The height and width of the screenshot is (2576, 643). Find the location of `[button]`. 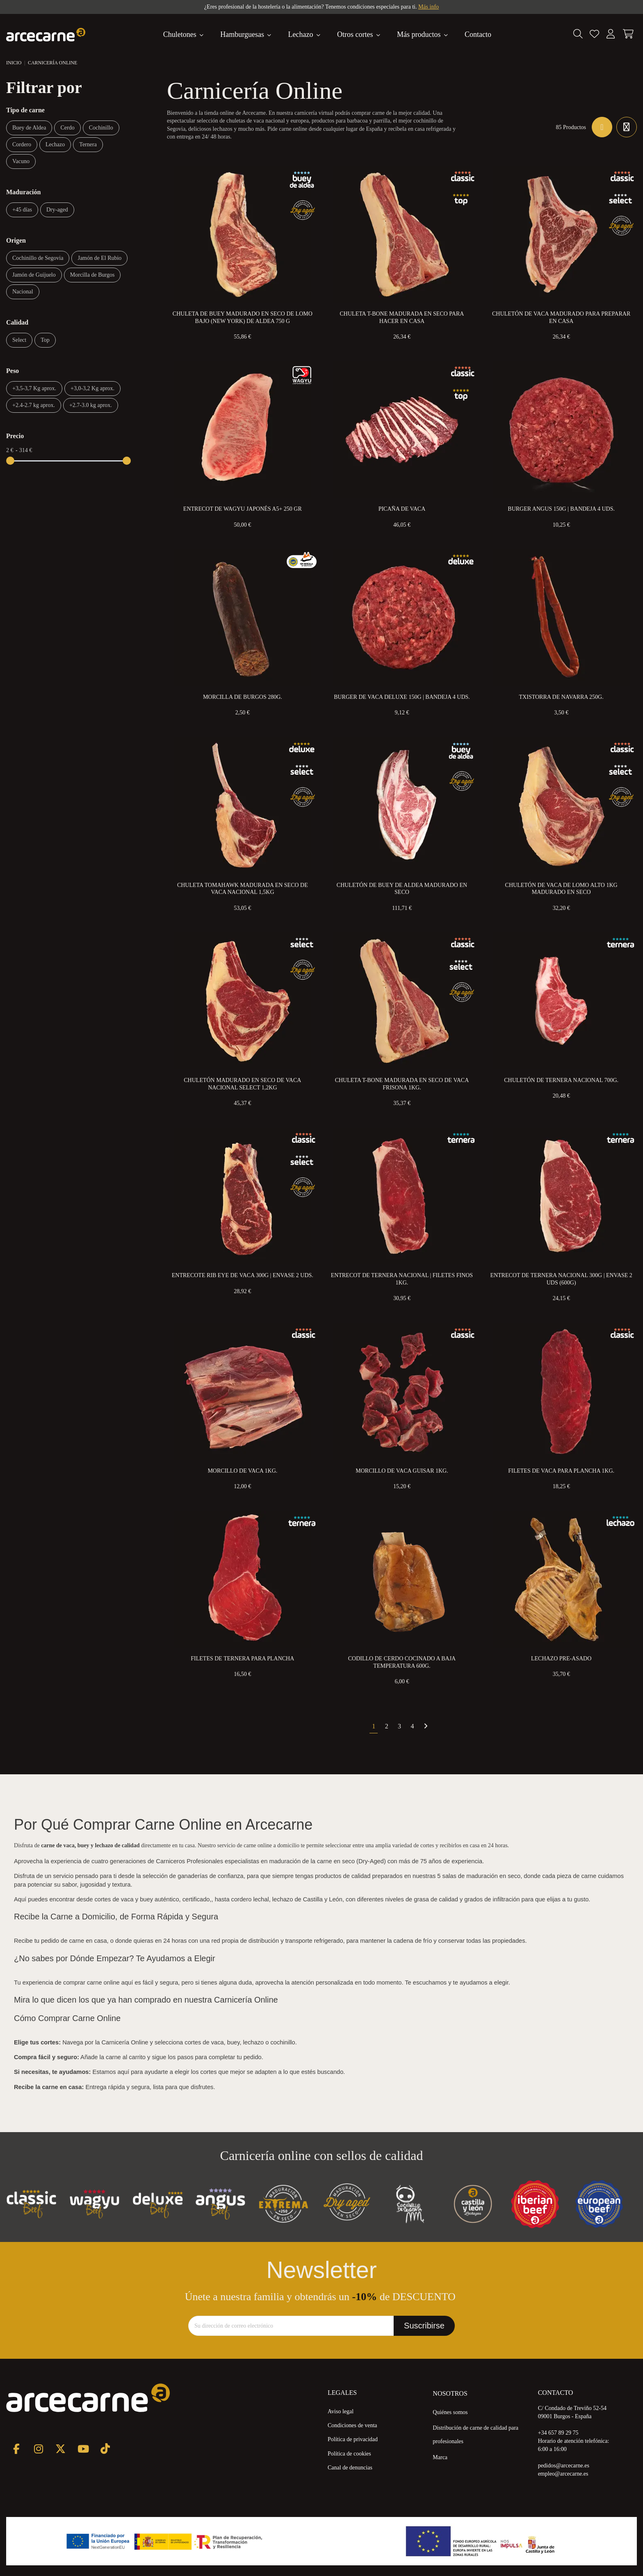

[button] is located at coordinates (422, 34).